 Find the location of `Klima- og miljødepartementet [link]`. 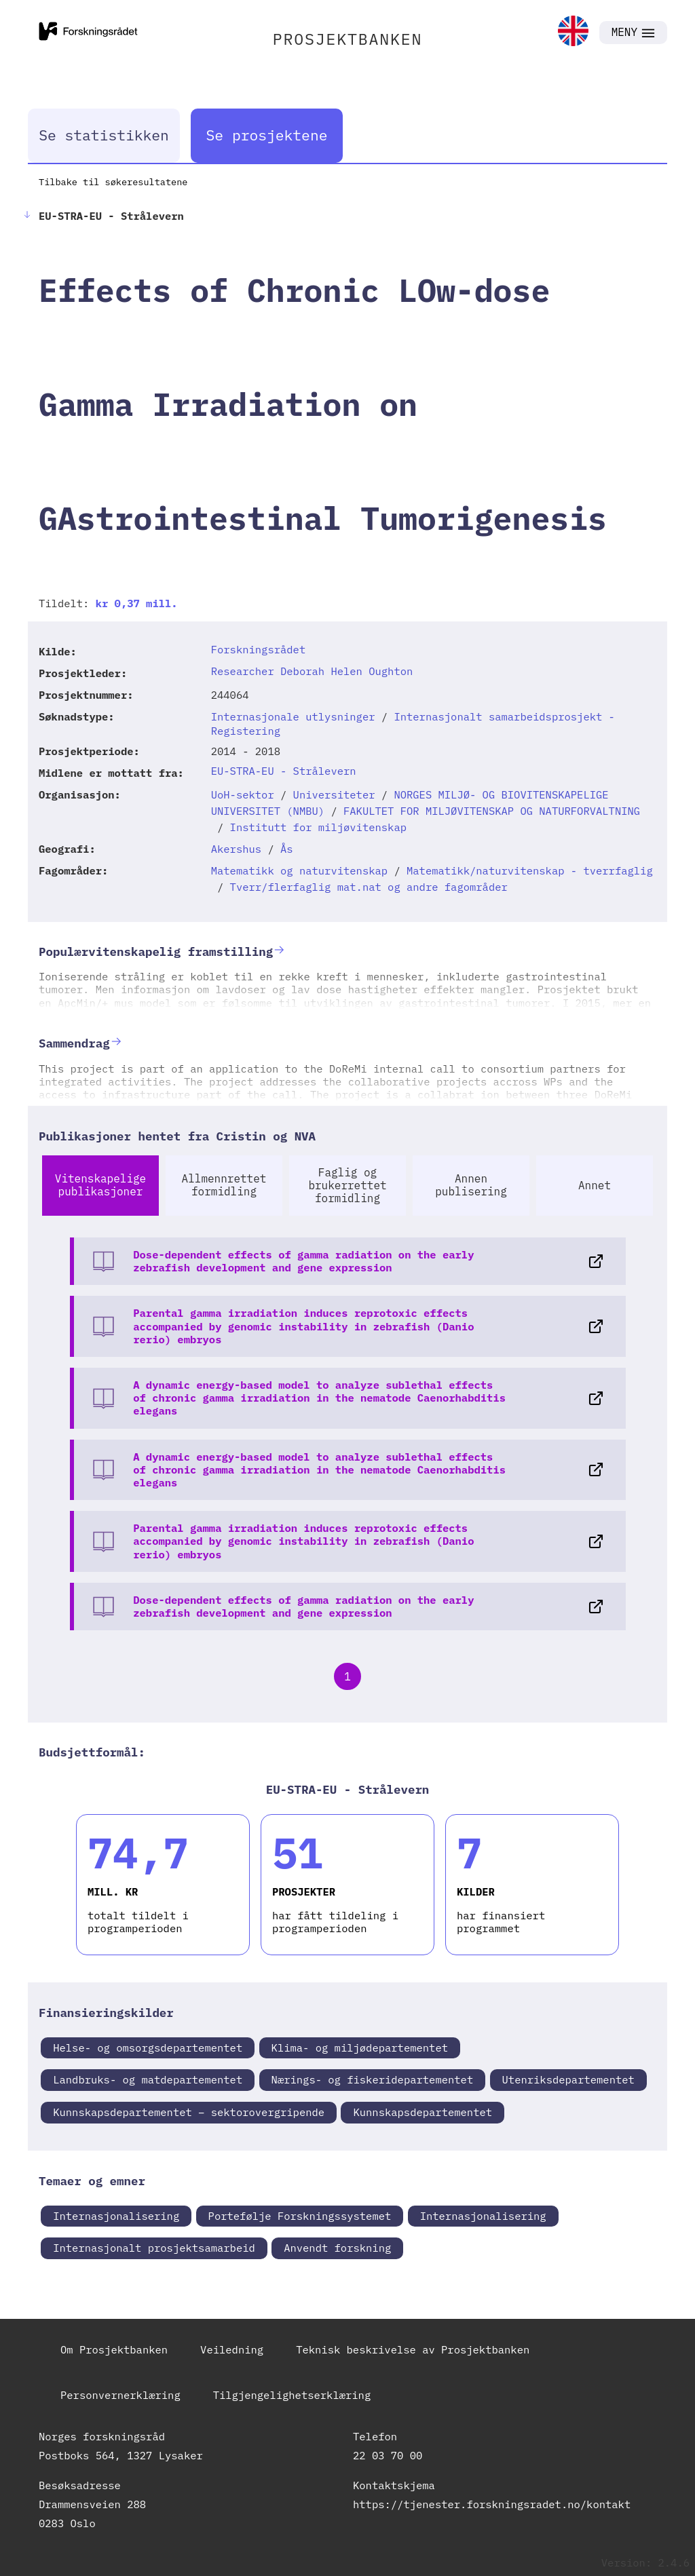

Klima- og miljødepartementet [link] is located at coordinates (359, 2047).